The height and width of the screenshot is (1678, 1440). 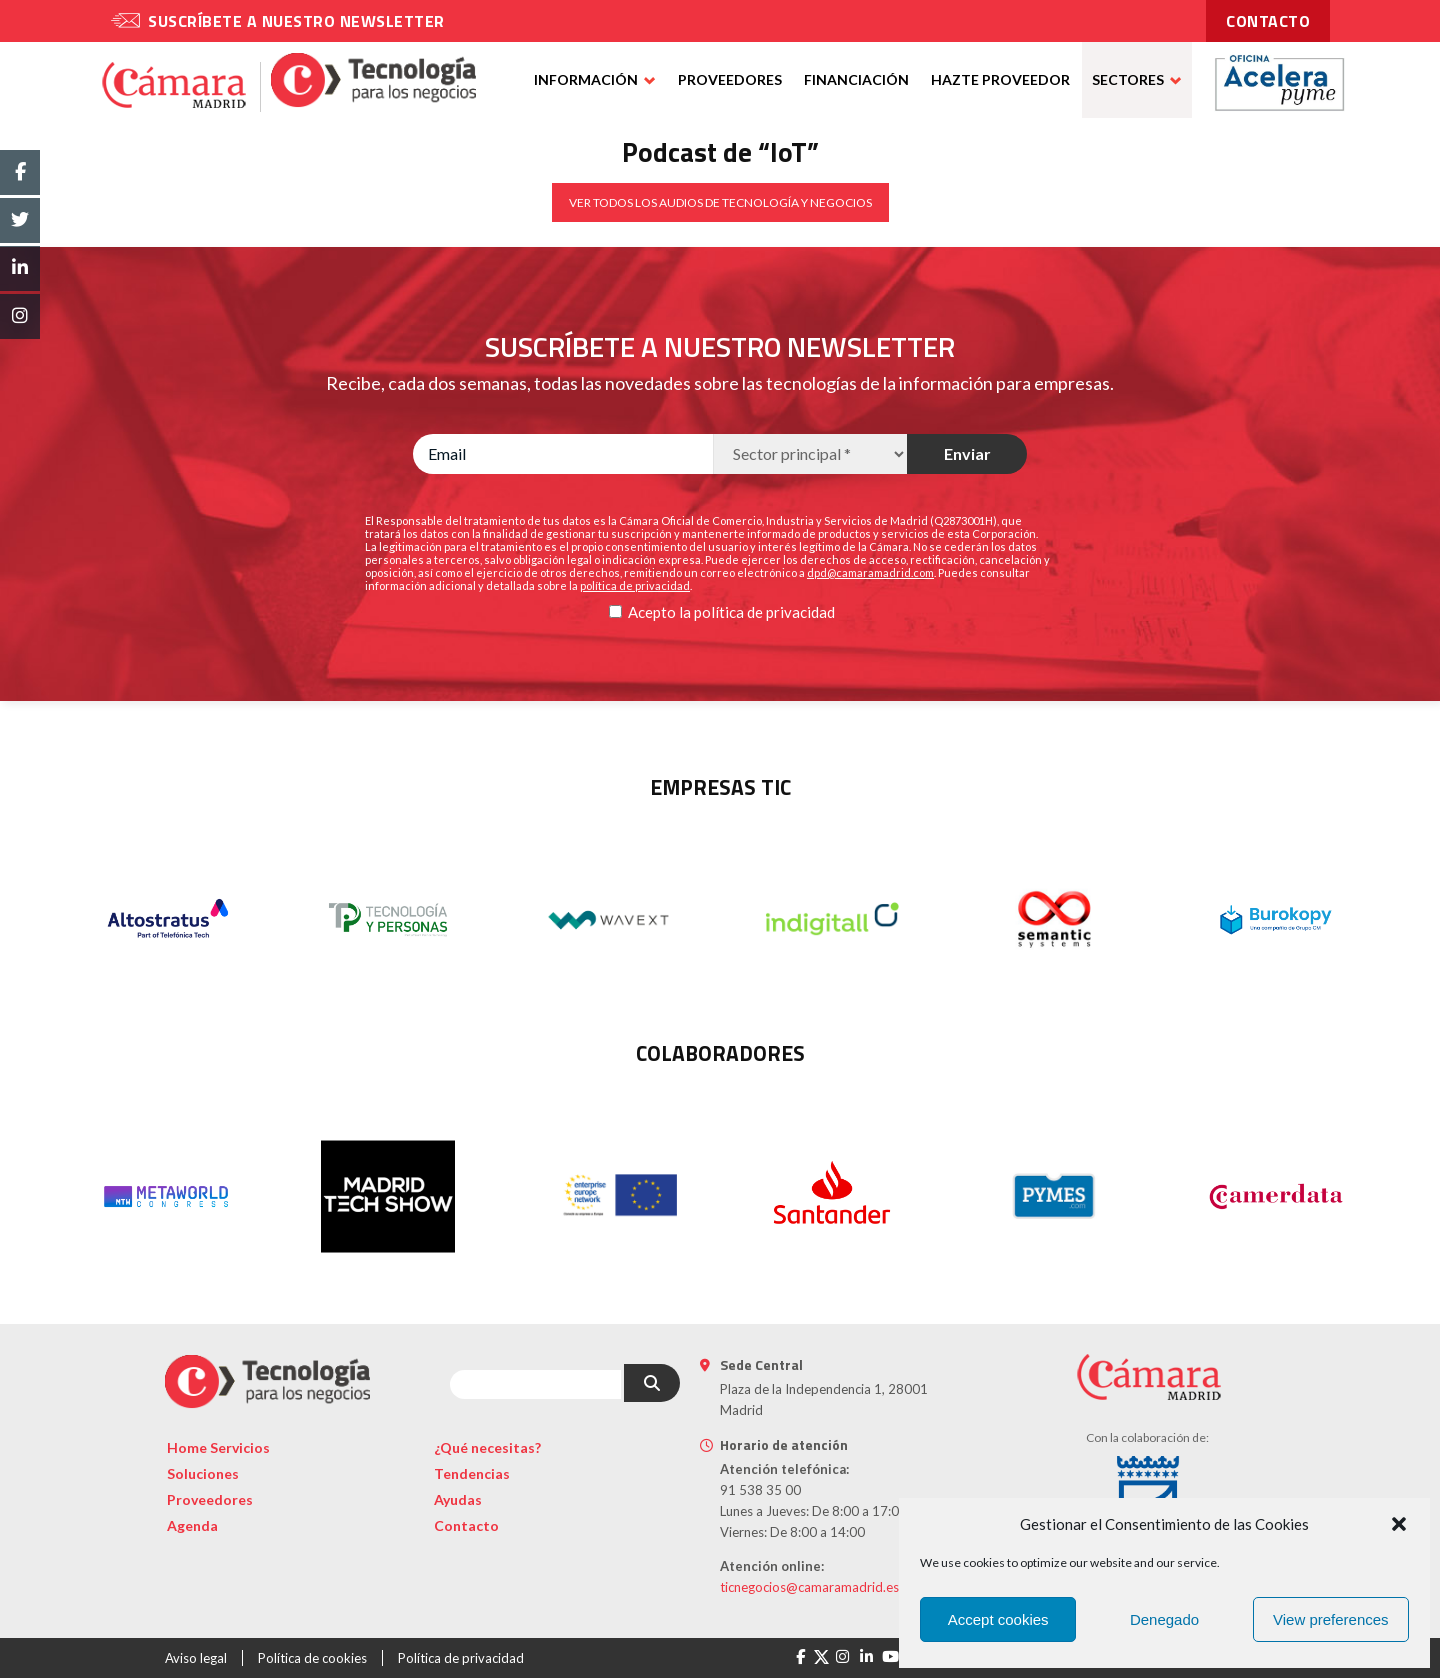 I want to click on VER TODOS LOS AUDIOS DE TECNOLOGÍA Y NEGOCIOS, so click(x=720, y=202).